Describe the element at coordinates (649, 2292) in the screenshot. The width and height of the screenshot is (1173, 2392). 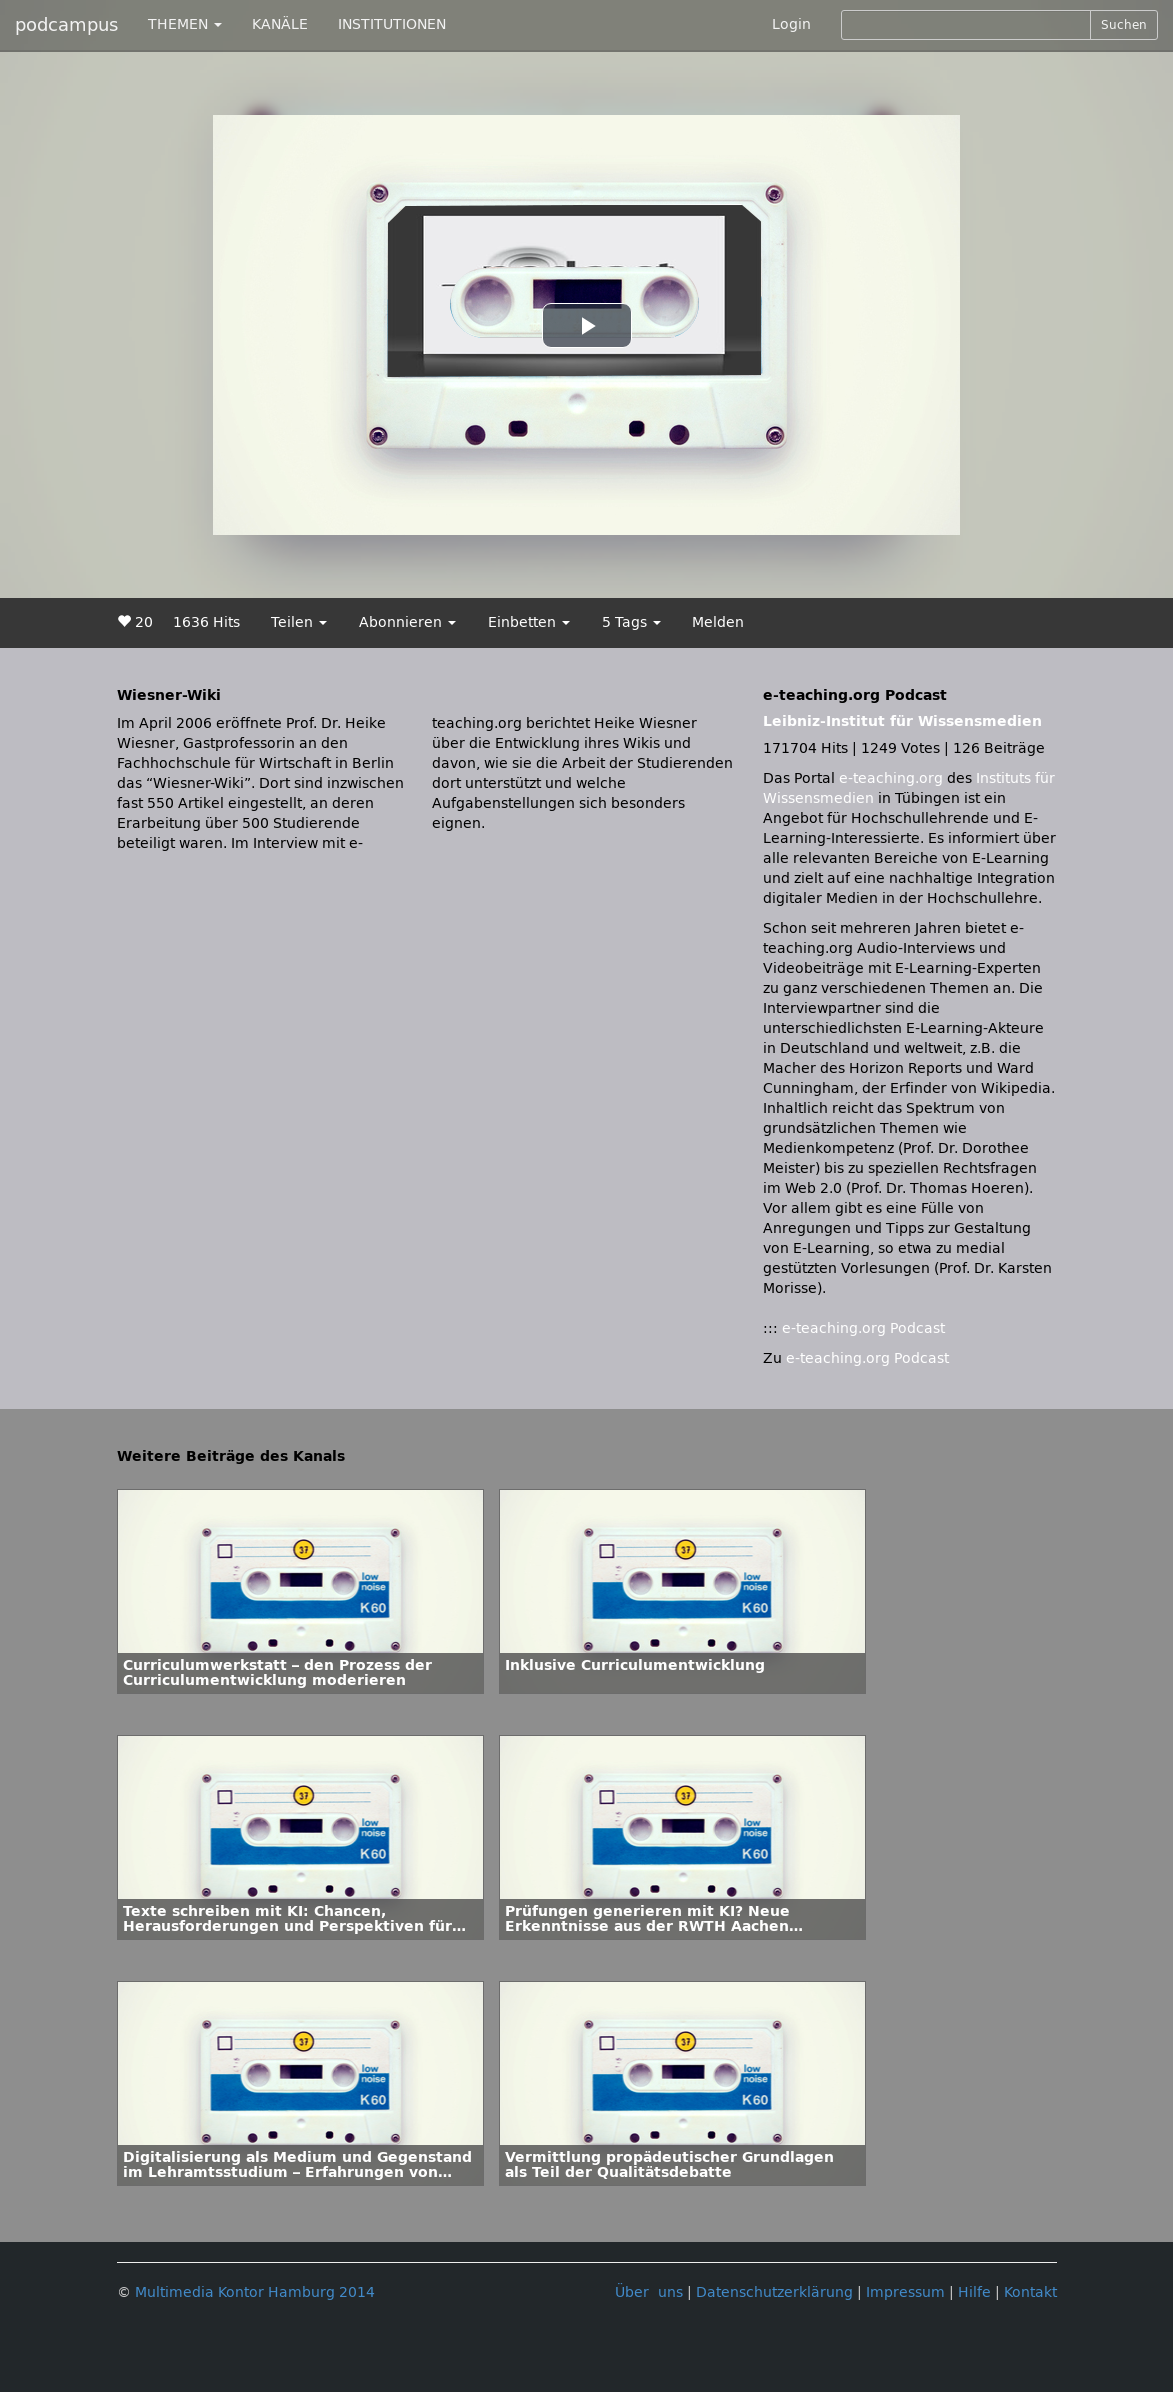
I see `Über uns` at that location.